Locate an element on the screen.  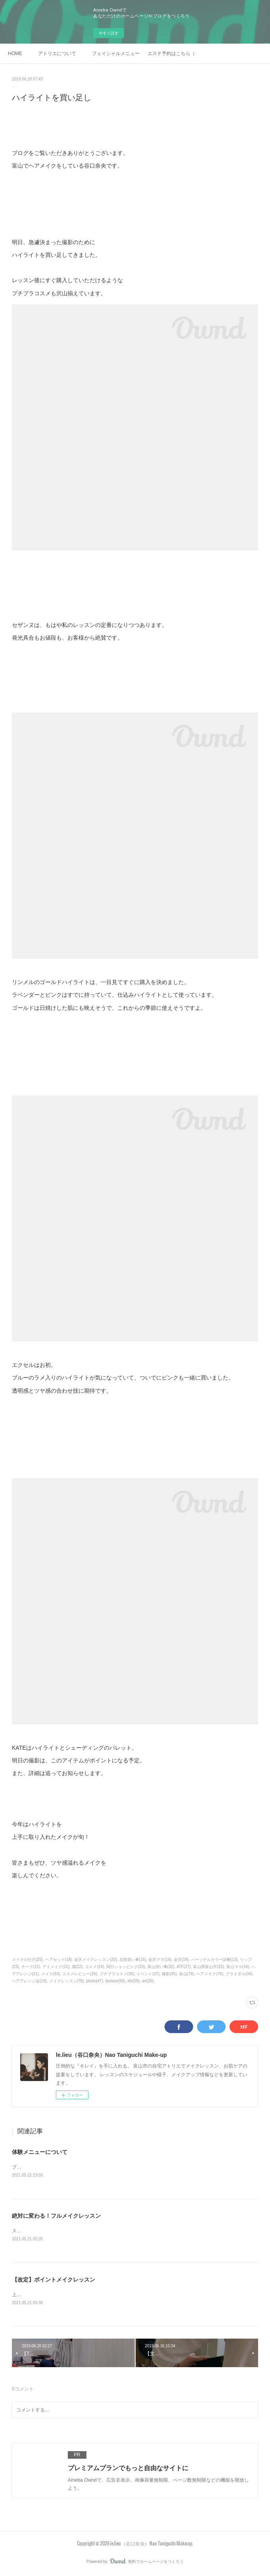
フェイシャルメニュー is located at coordinates (116, 53).